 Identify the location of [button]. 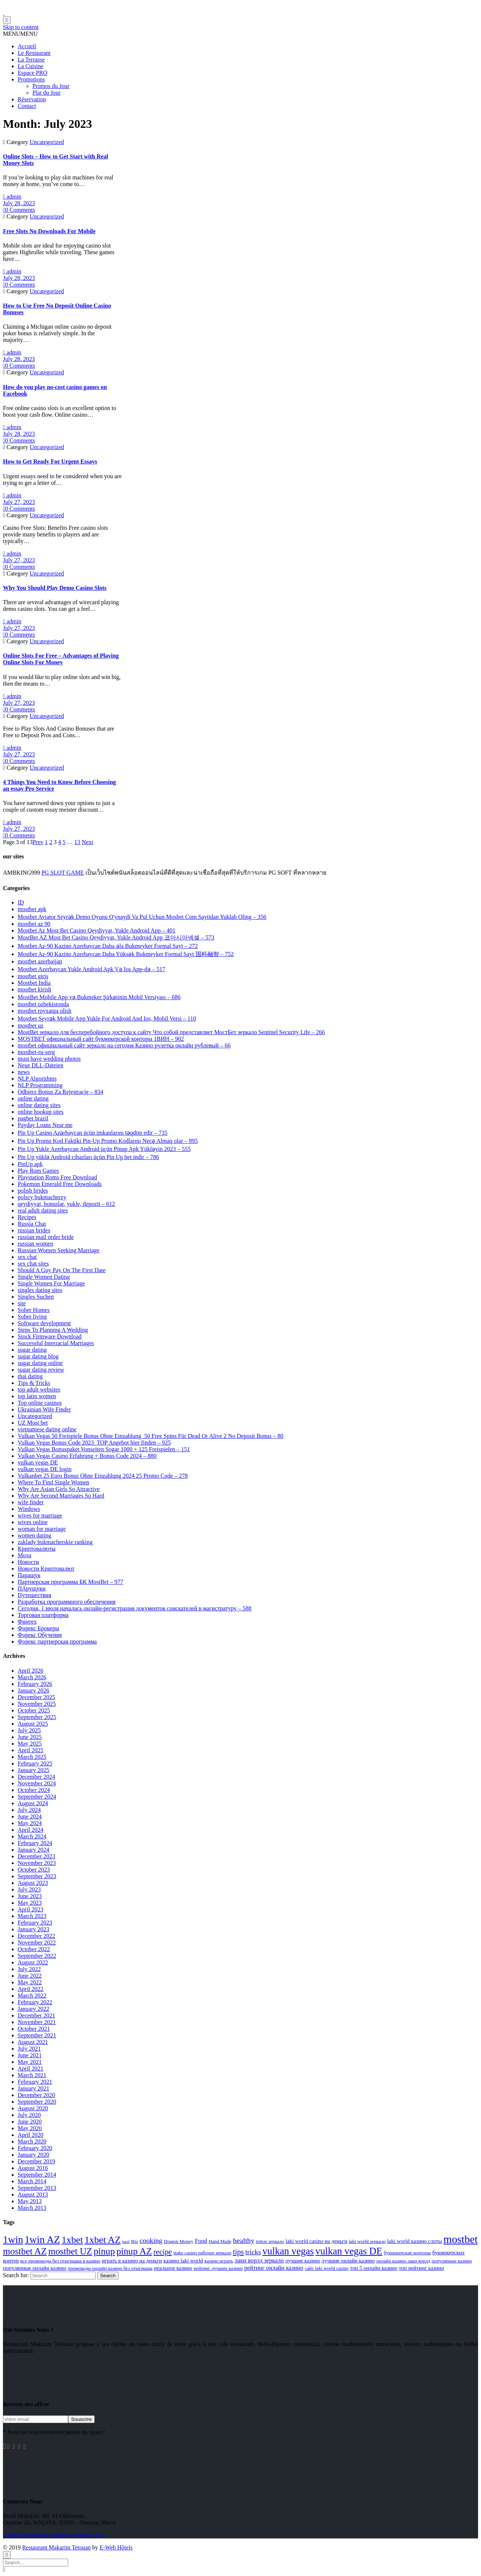
(20, 34).